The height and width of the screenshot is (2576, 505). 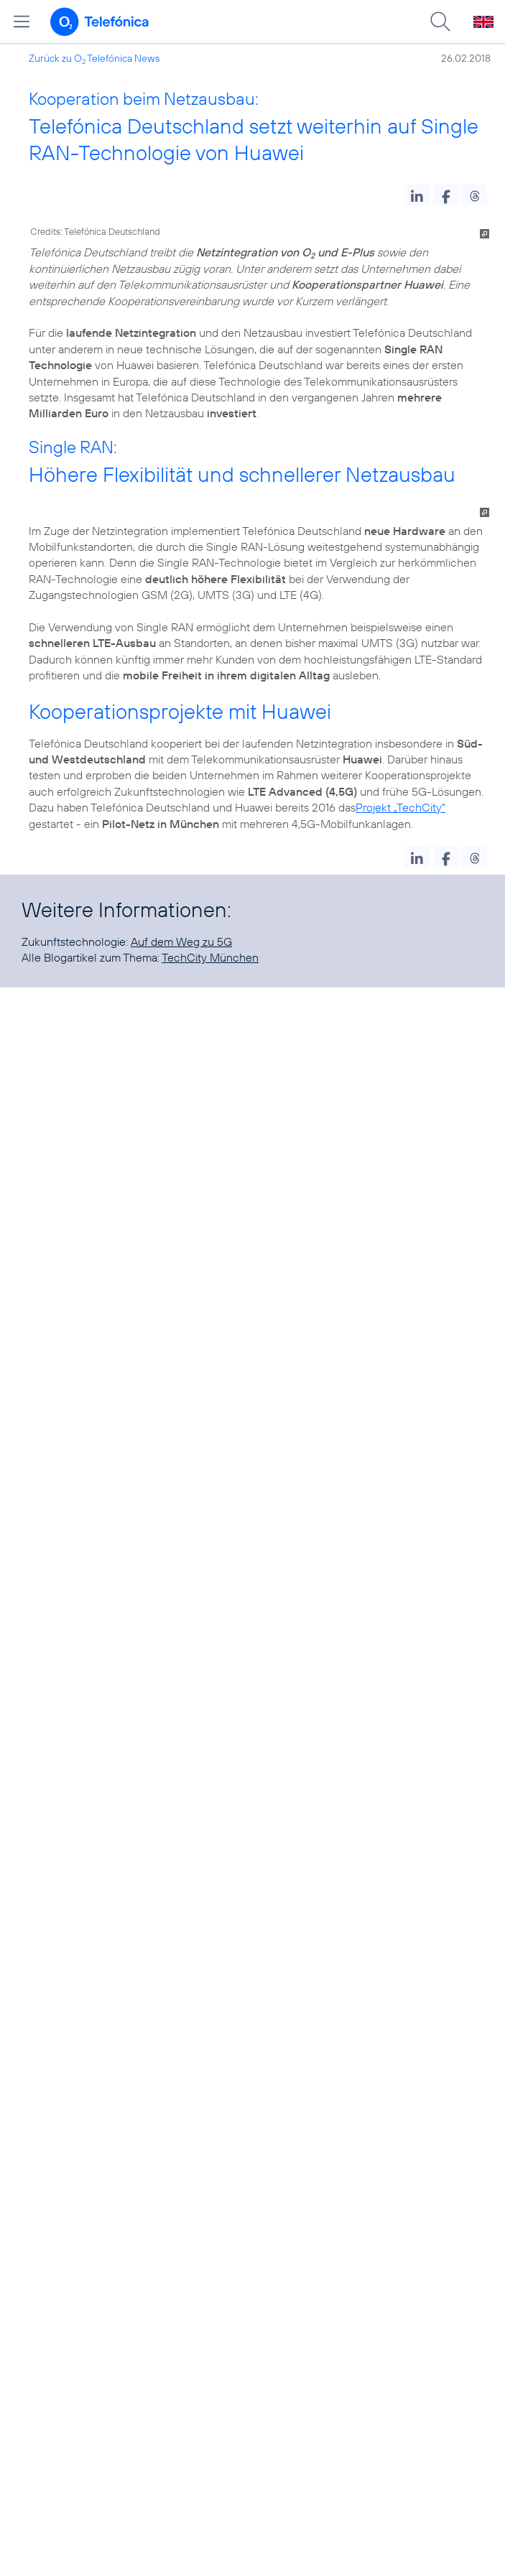 What do you see at coordinates (417, 194) in the screenshot?
I see `[button]` at bounding box center [417, 194].